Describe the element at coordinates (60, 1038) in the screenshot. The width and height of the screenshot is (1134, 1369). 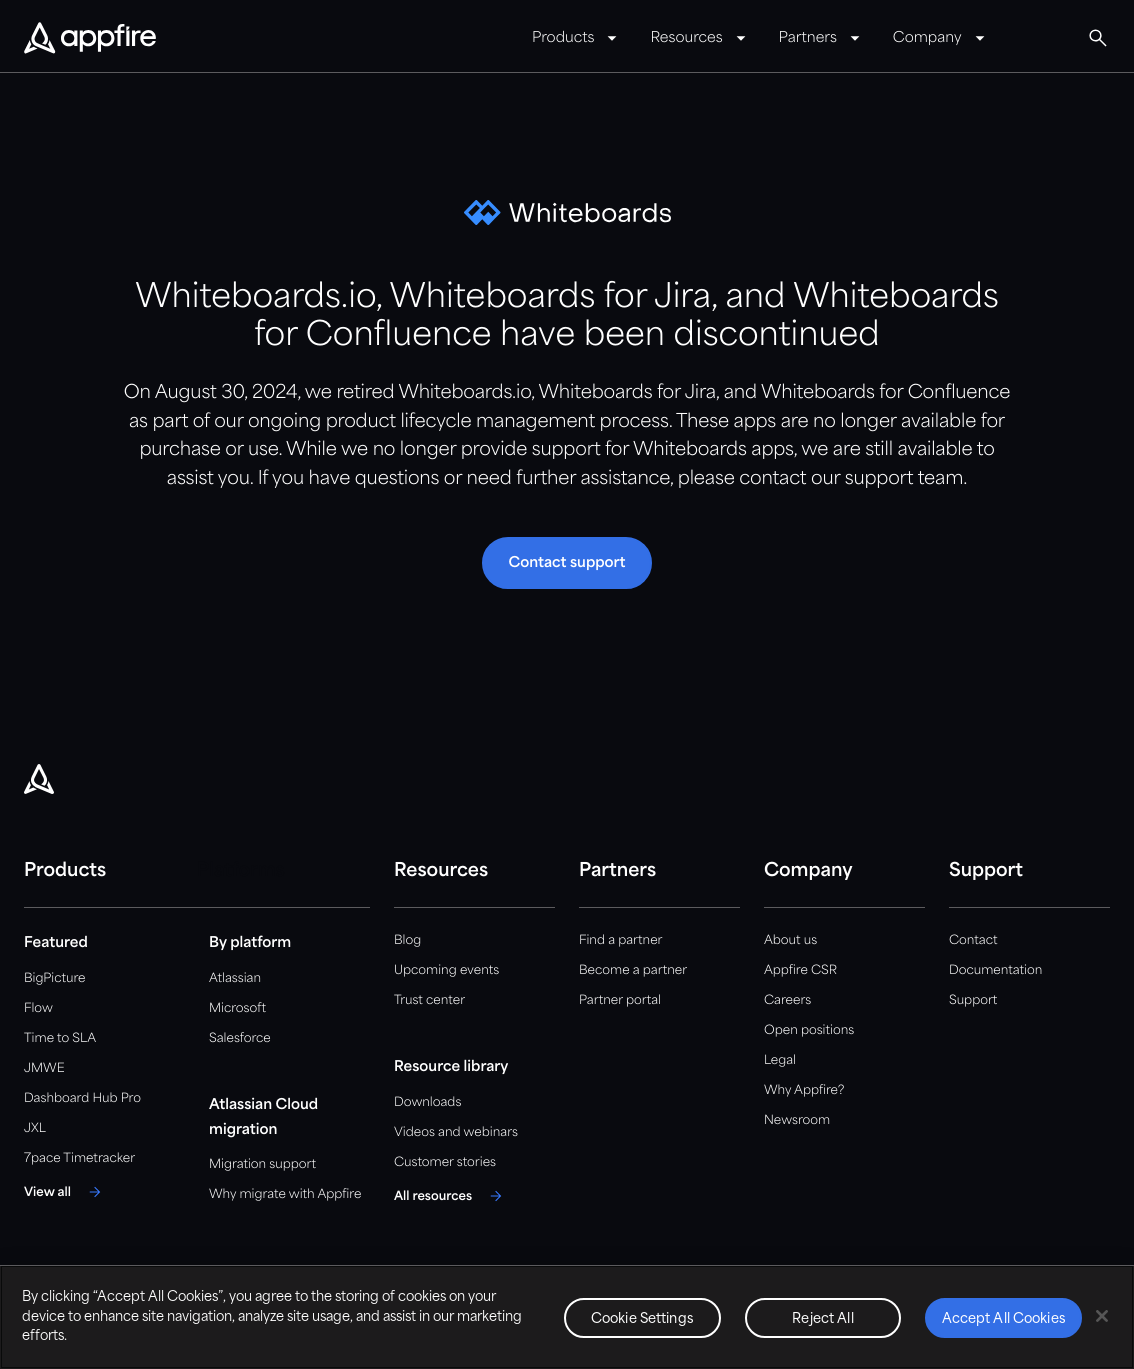
I see `Time to SLA` at that location.